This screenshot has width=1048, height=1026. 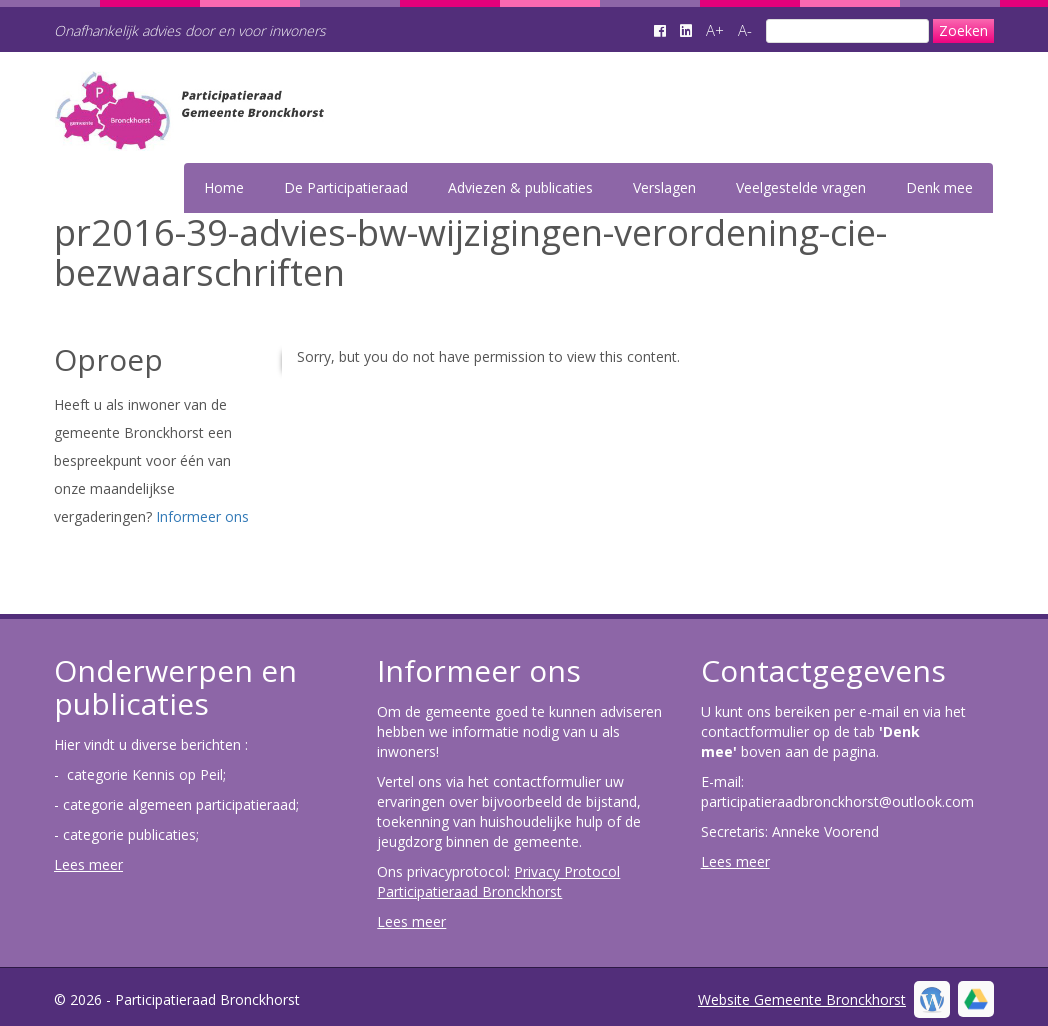 What do you see at coordinates (802, 999) in the screenshot?
I see `Website Gemeente Bronckhorst` at bounding box center [802, 999].